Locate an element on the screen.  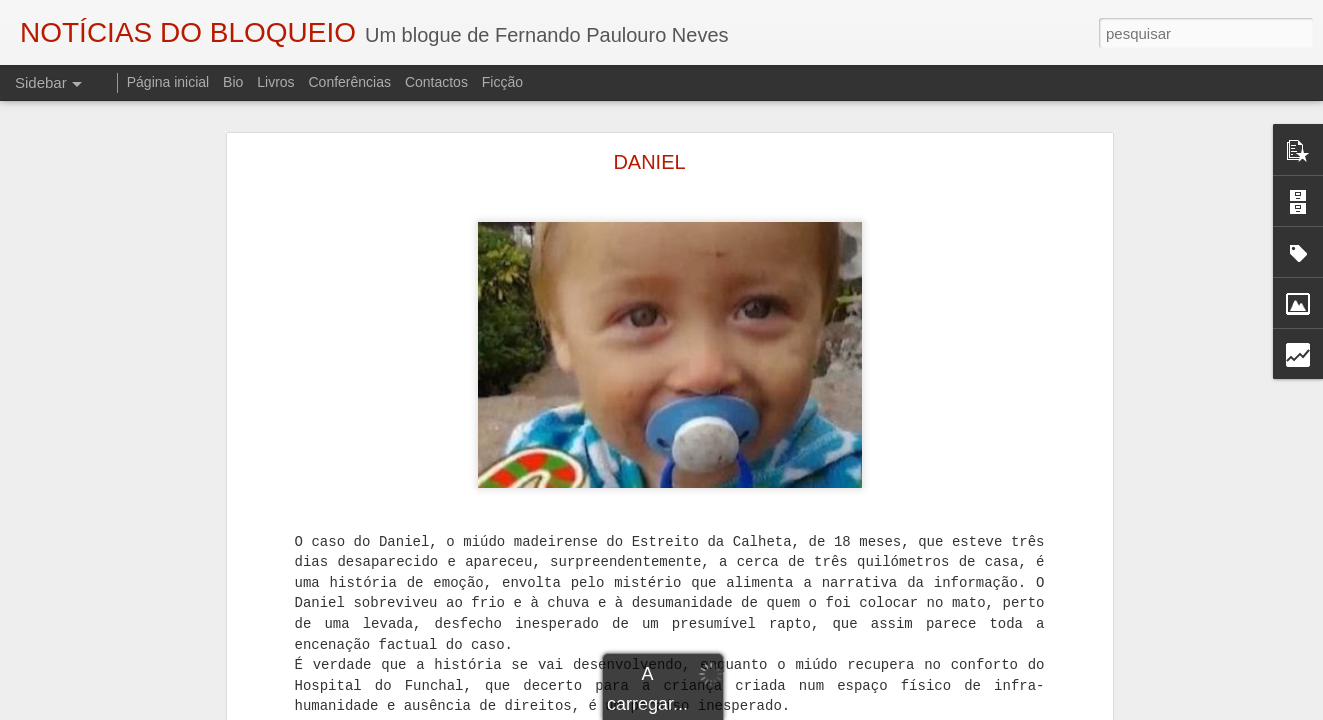
Livros is located at coordinates (275, 82).